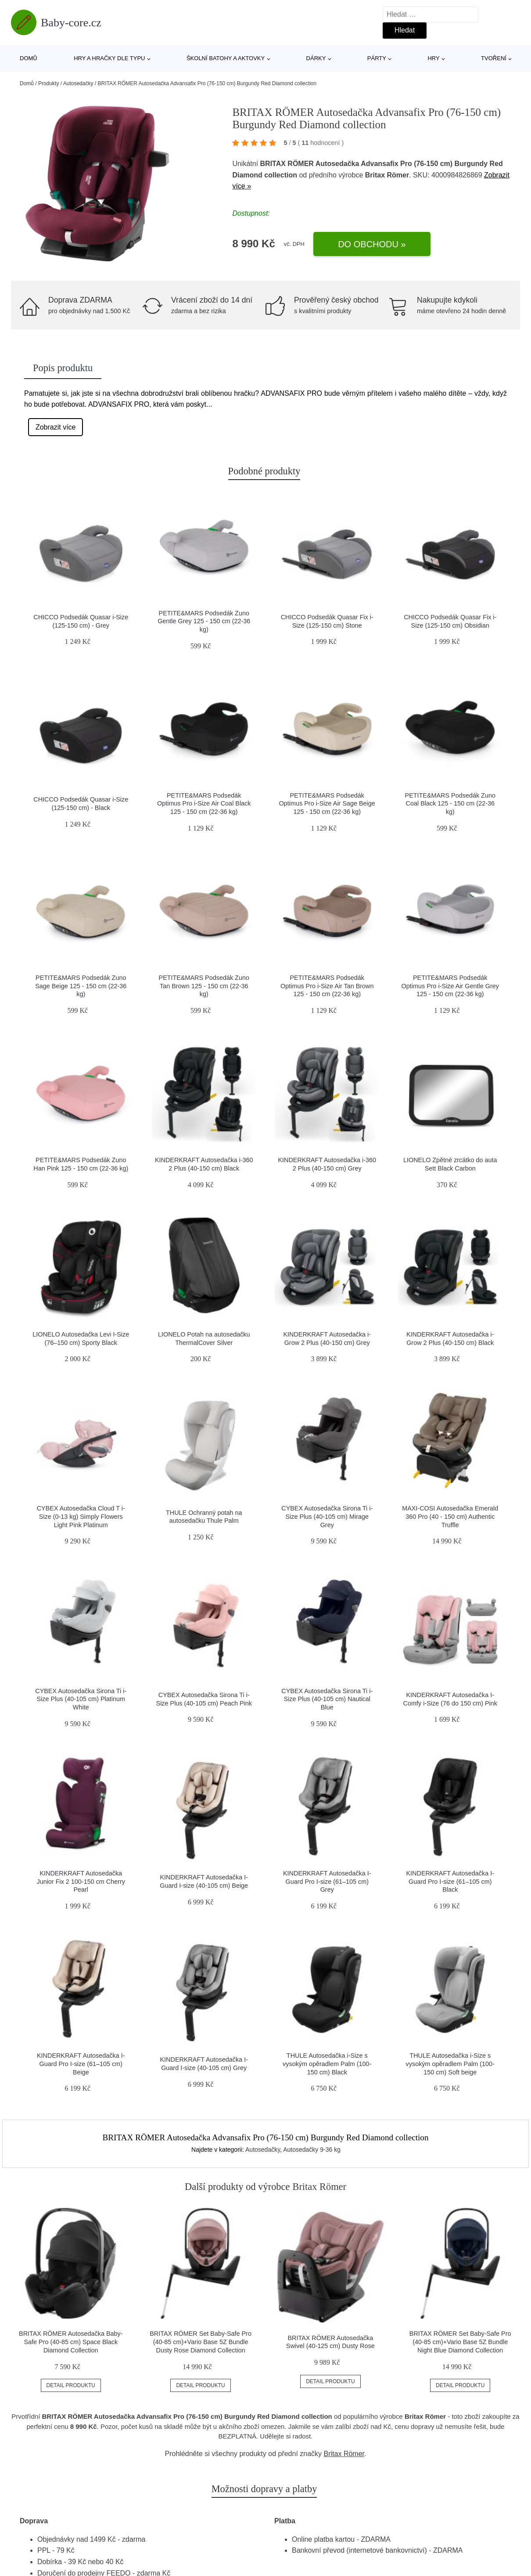 Image resolution: width=531 pixels, height=2576 pixels. What do you see at coordinates (48, 83) in the screenshot?
I see `Produkty` at bounding box center [48, 83].